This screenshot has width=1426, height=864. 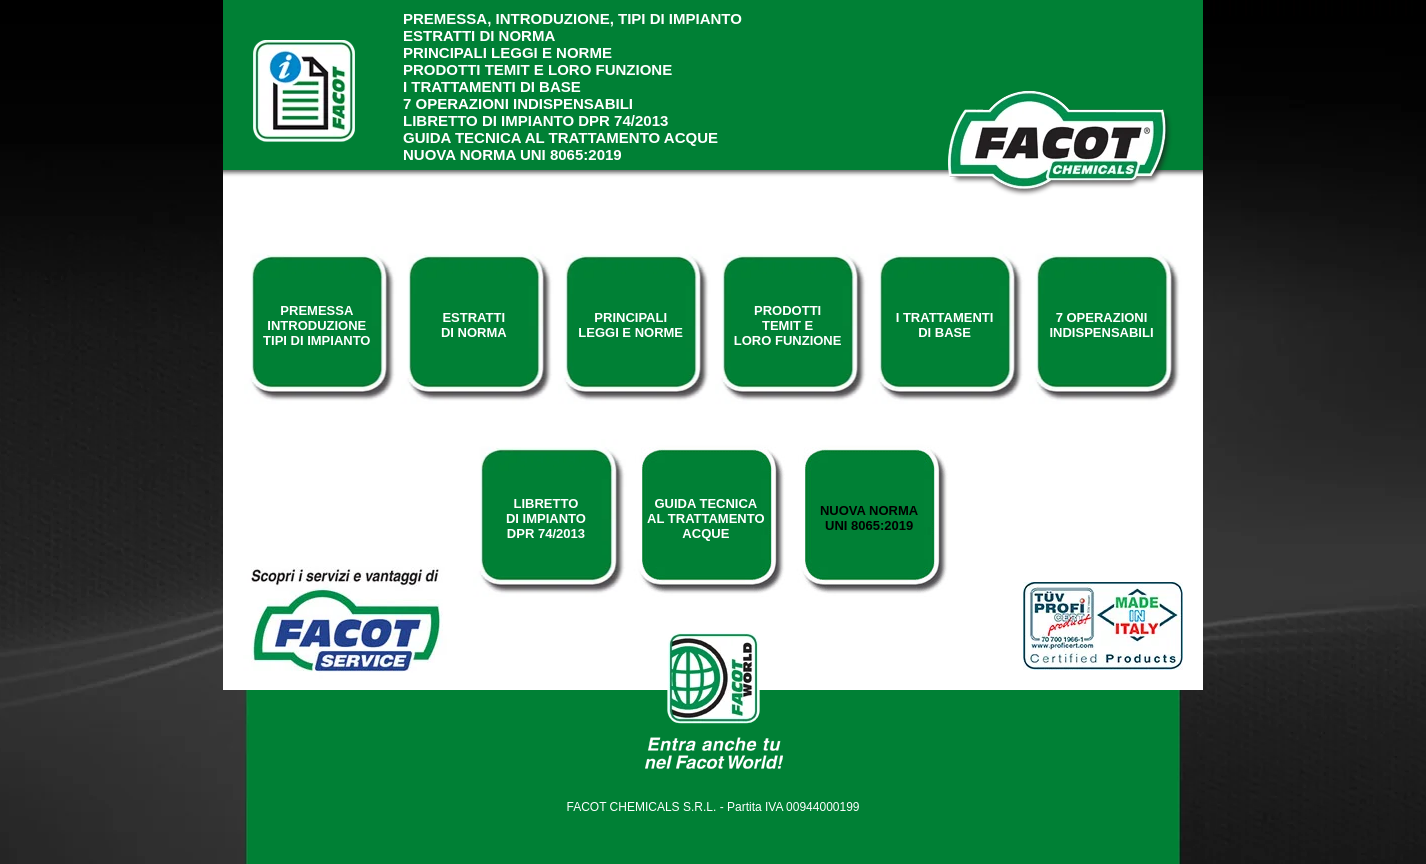 What do you see at coordinates (945, 325) in the screenshot?
I see `i trattamentidi base` at bounding box center [945, 325].